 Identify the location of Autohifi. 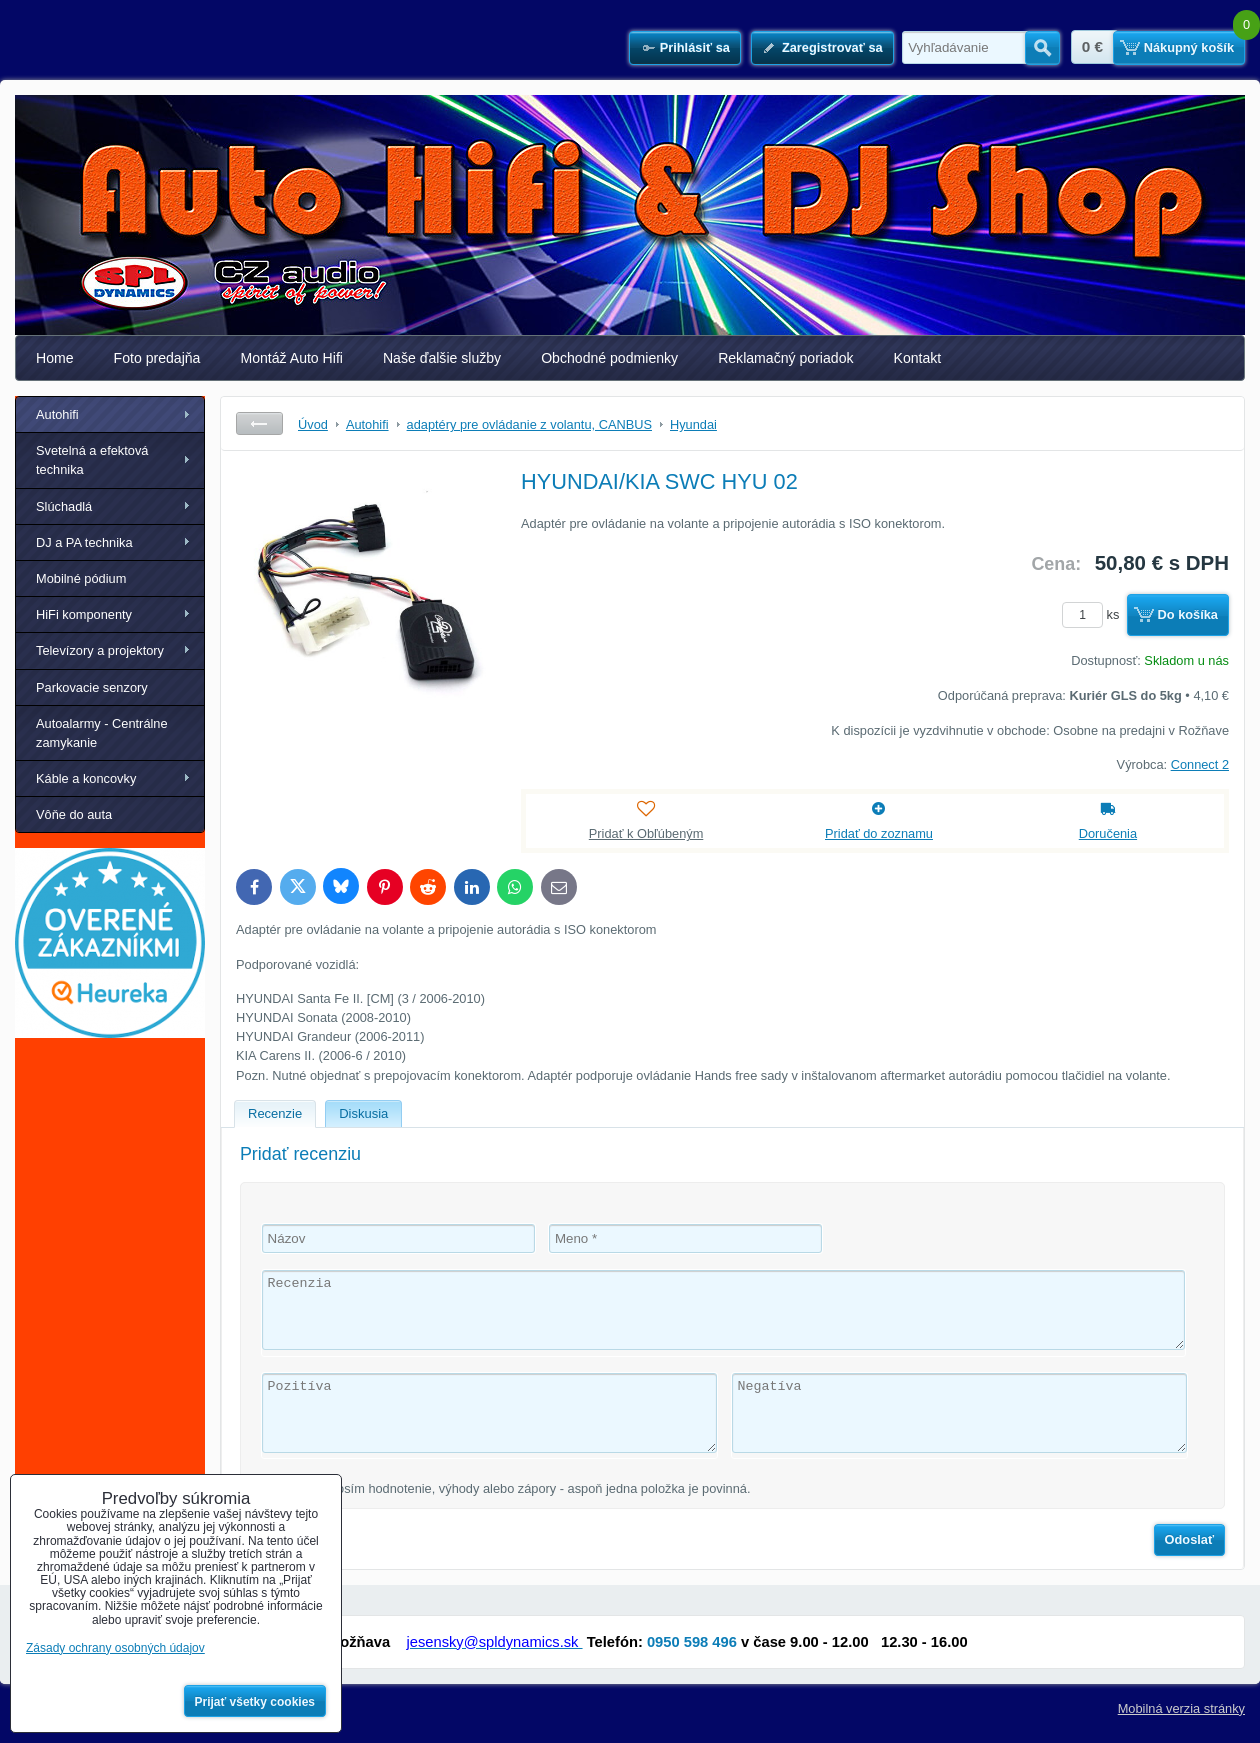
(57, 414).